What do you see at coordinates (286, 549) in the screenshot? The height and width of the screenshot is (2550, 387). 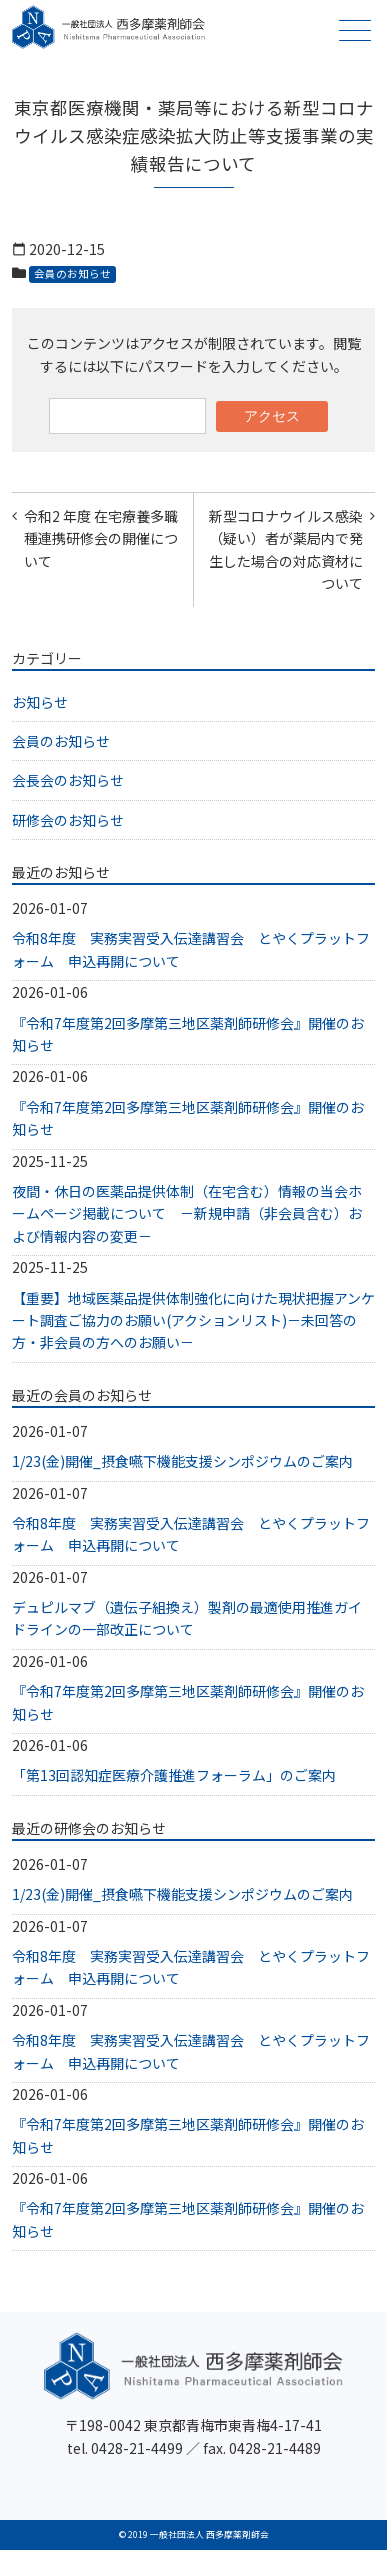 I see `新型コロナウイルス感染（疑い）者が薬局内で発生した場合の対応資材について` at bounding box center [286, 549].